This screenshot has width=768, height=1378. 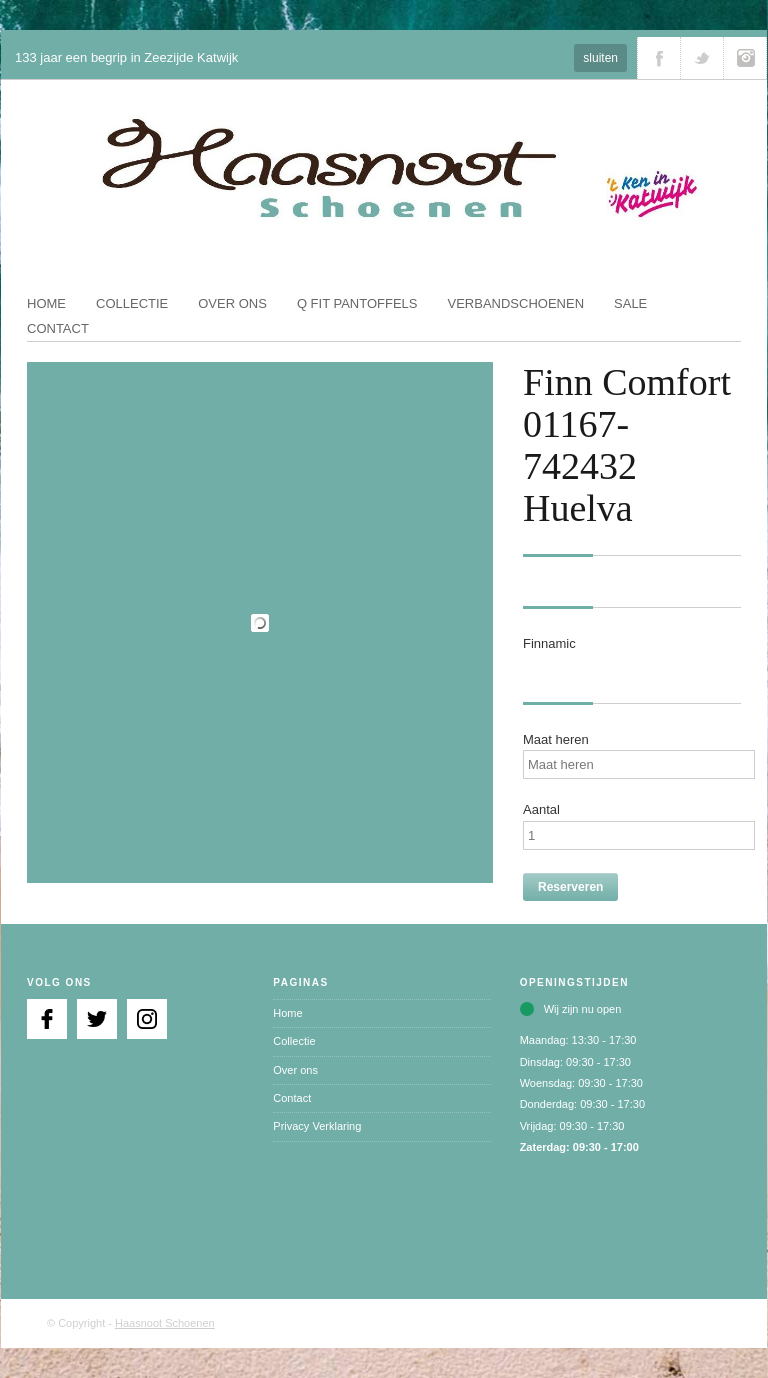 What do you see at coordinates (630, 303) in the screenshot?
I see `Sale` at bounding box center [630, 303].